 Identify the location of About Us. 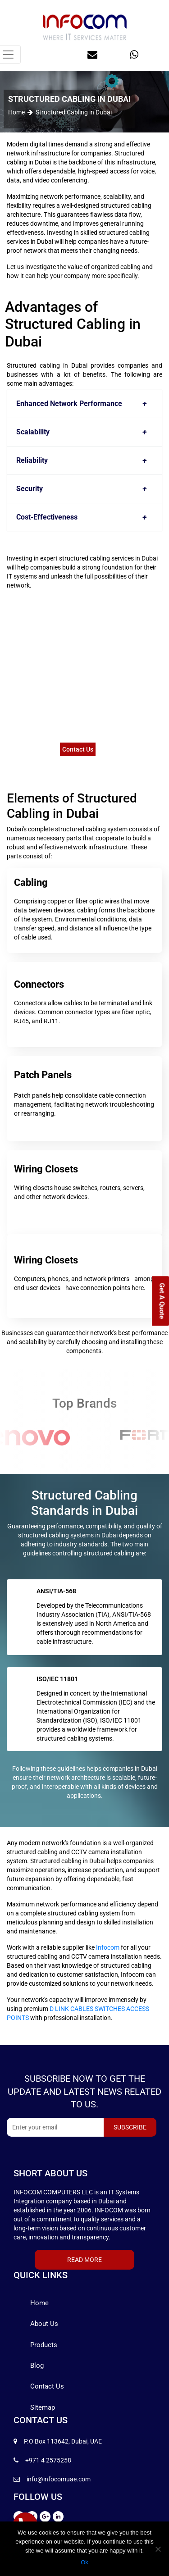
(44, 2324).